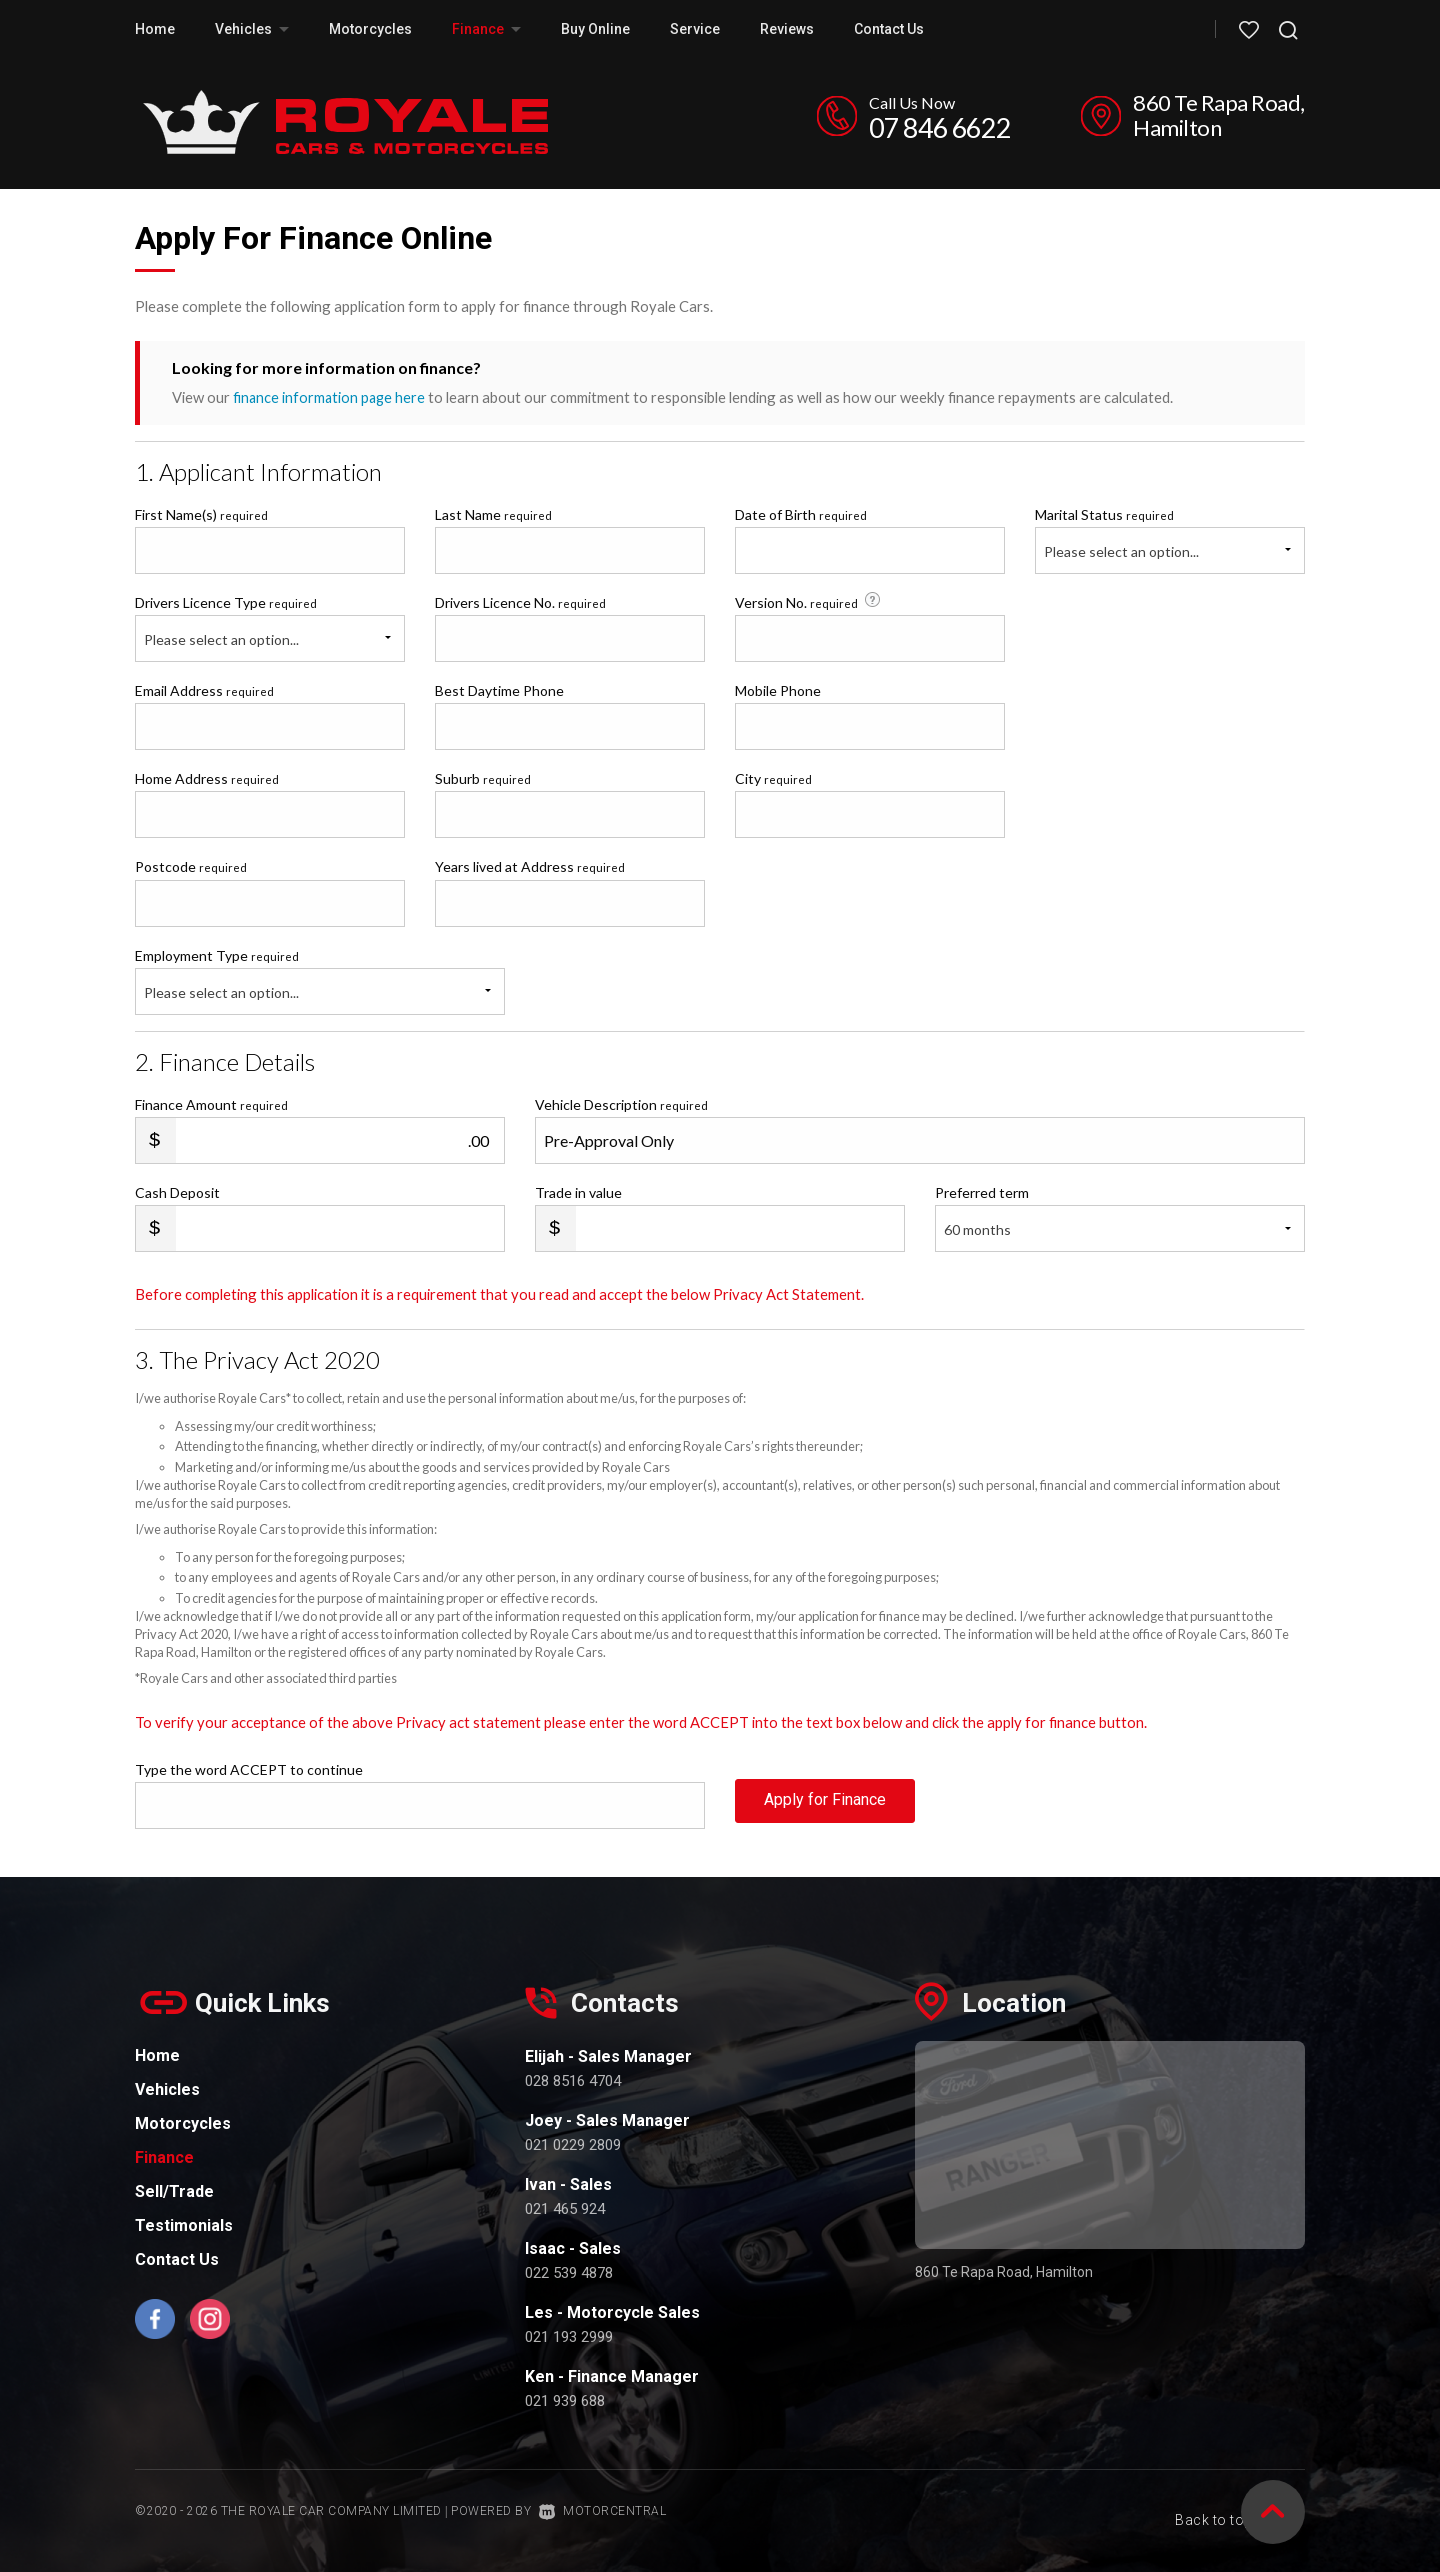 This screenshot has width=1440, height=2572. What do you see at coordinates (191, 866) in the screenshot?
I see `Postcode` at bounding box center [191, 866].